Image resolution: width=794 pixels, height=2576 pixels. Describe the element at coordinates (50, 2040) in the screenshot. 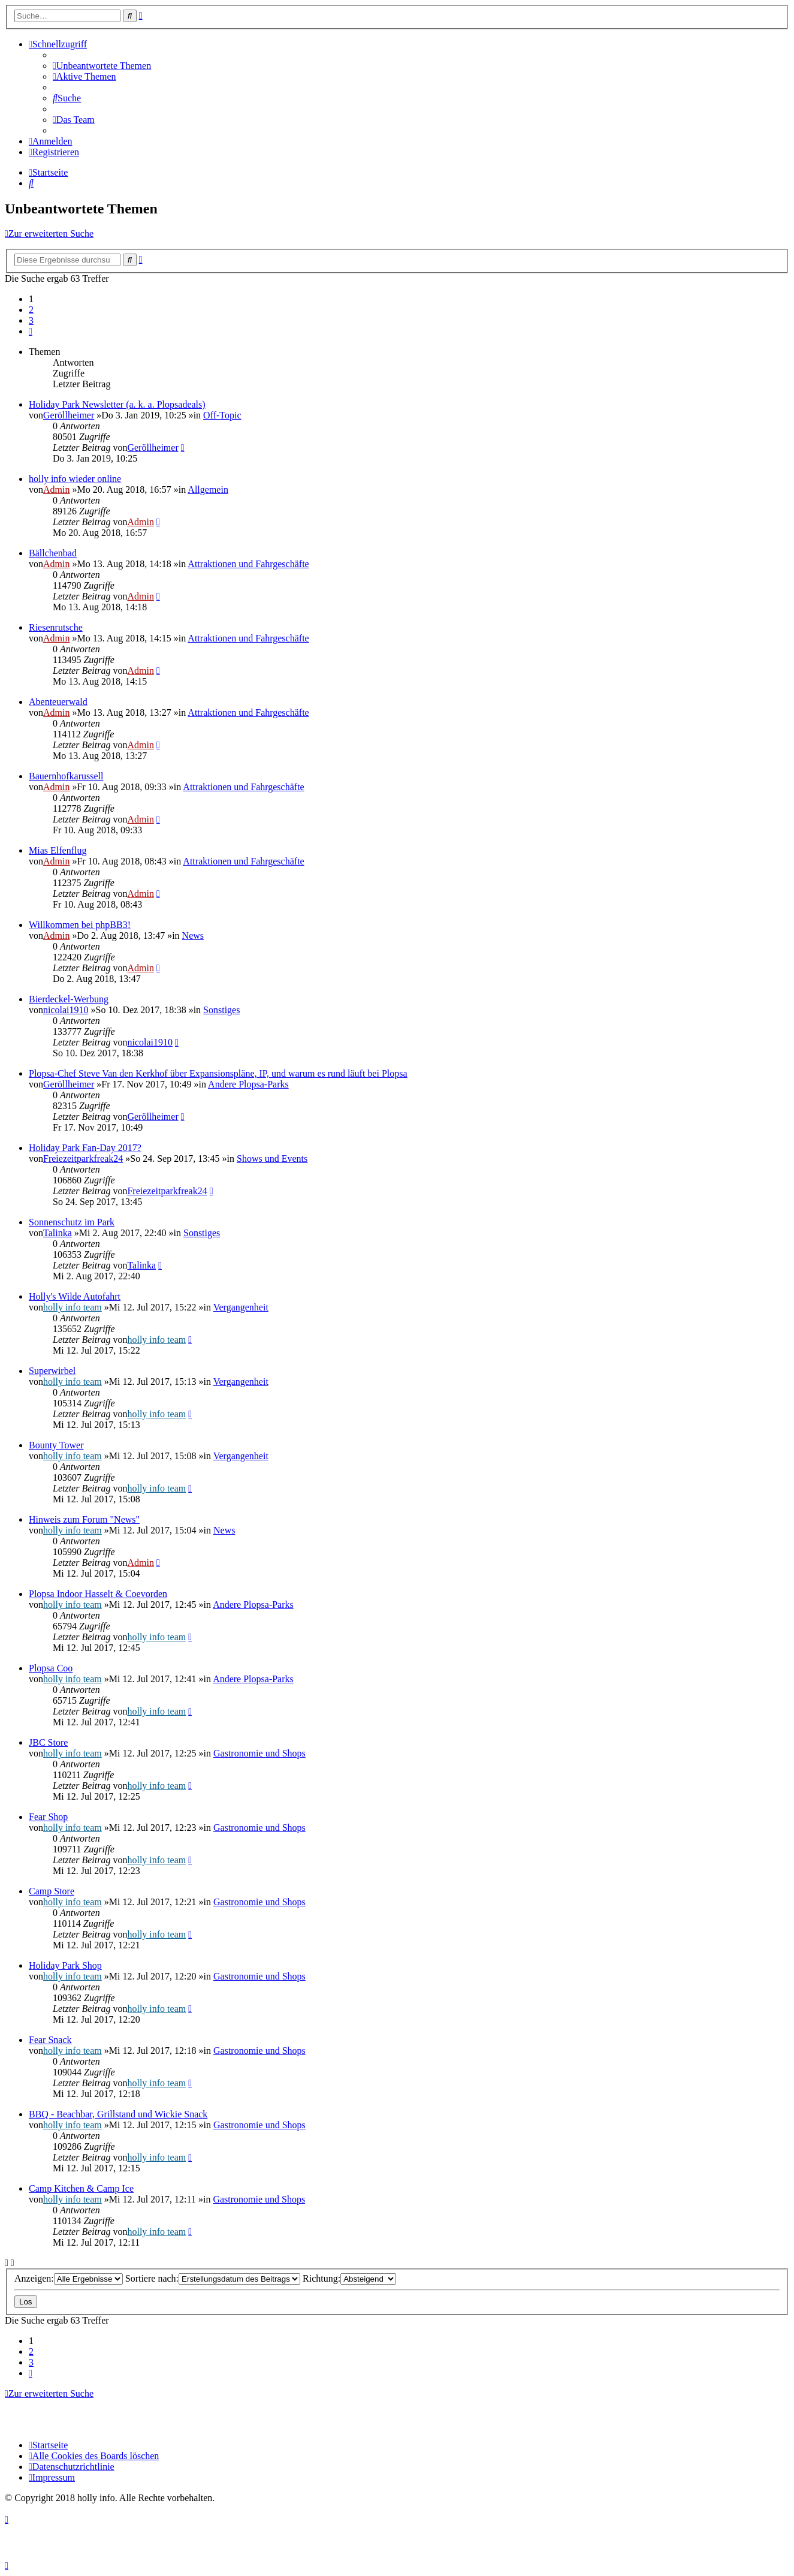

I see `Fear Snack` at that location.